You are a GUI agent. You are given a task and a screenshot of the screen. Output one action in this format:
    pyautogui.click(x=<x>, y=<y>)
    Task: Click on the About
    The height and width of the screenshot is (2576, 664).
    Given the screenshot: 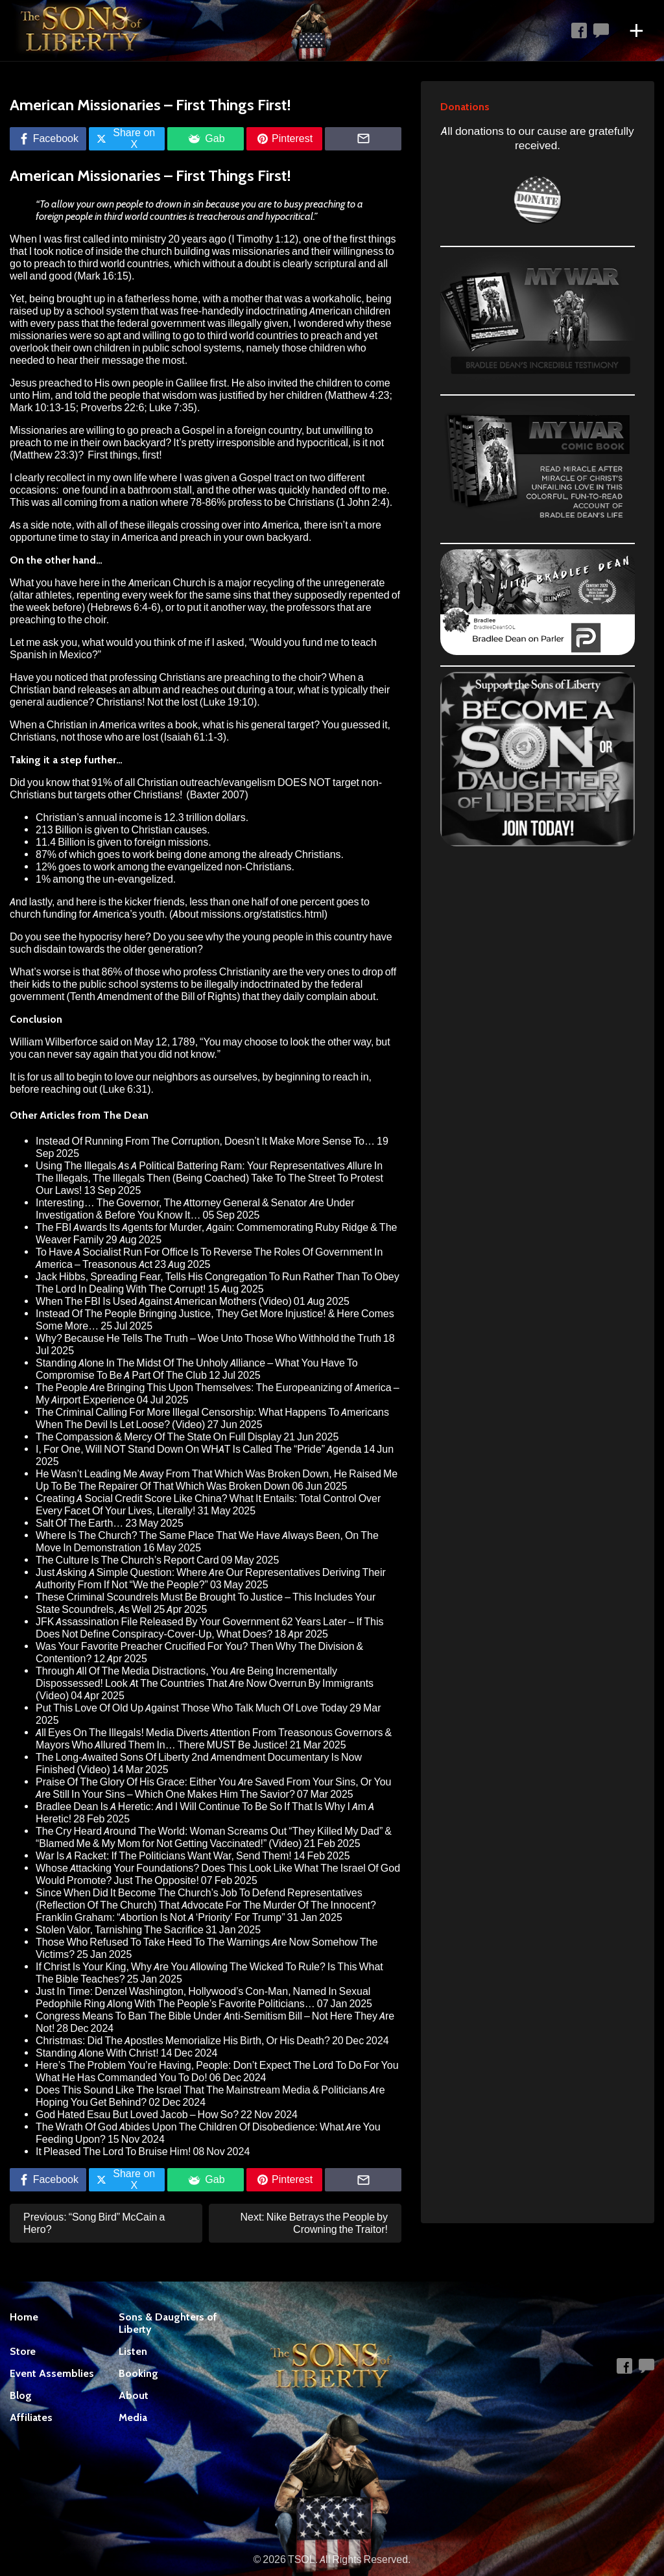 What is the action you would take?
    pyautogui.click(x=133, y=2395)
    